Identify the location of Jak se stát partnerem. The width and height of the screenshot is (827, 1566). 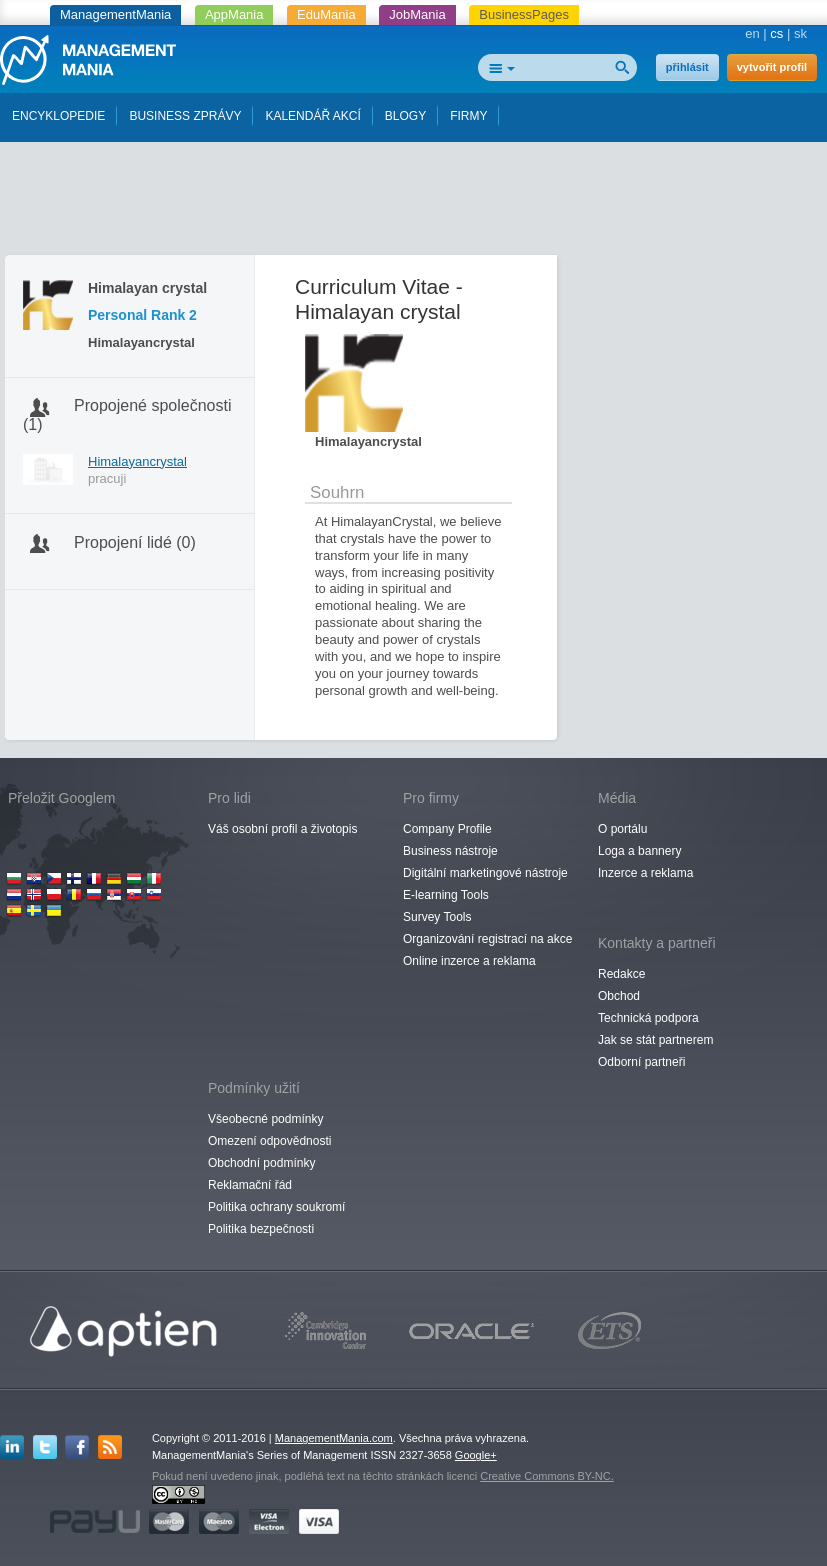
(655, 1040).